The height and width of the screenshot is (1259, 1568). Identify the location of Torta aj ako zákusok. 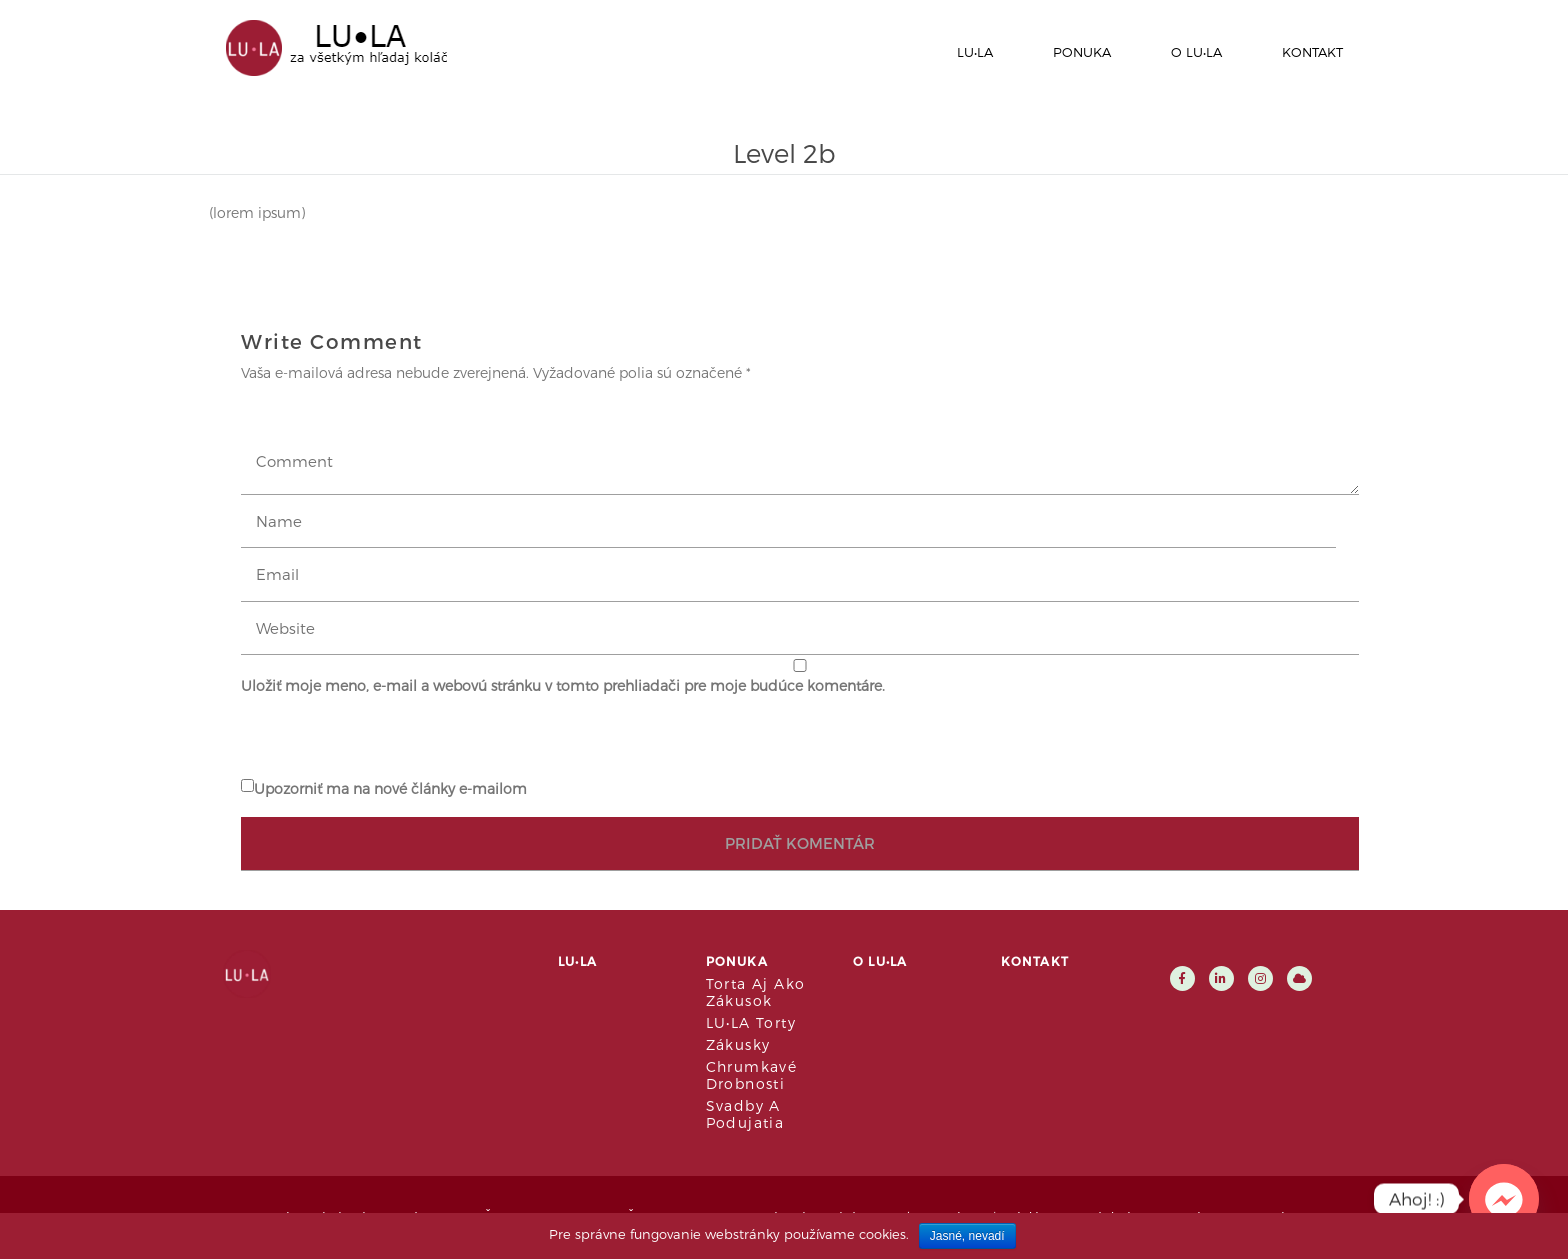
(756, 992).